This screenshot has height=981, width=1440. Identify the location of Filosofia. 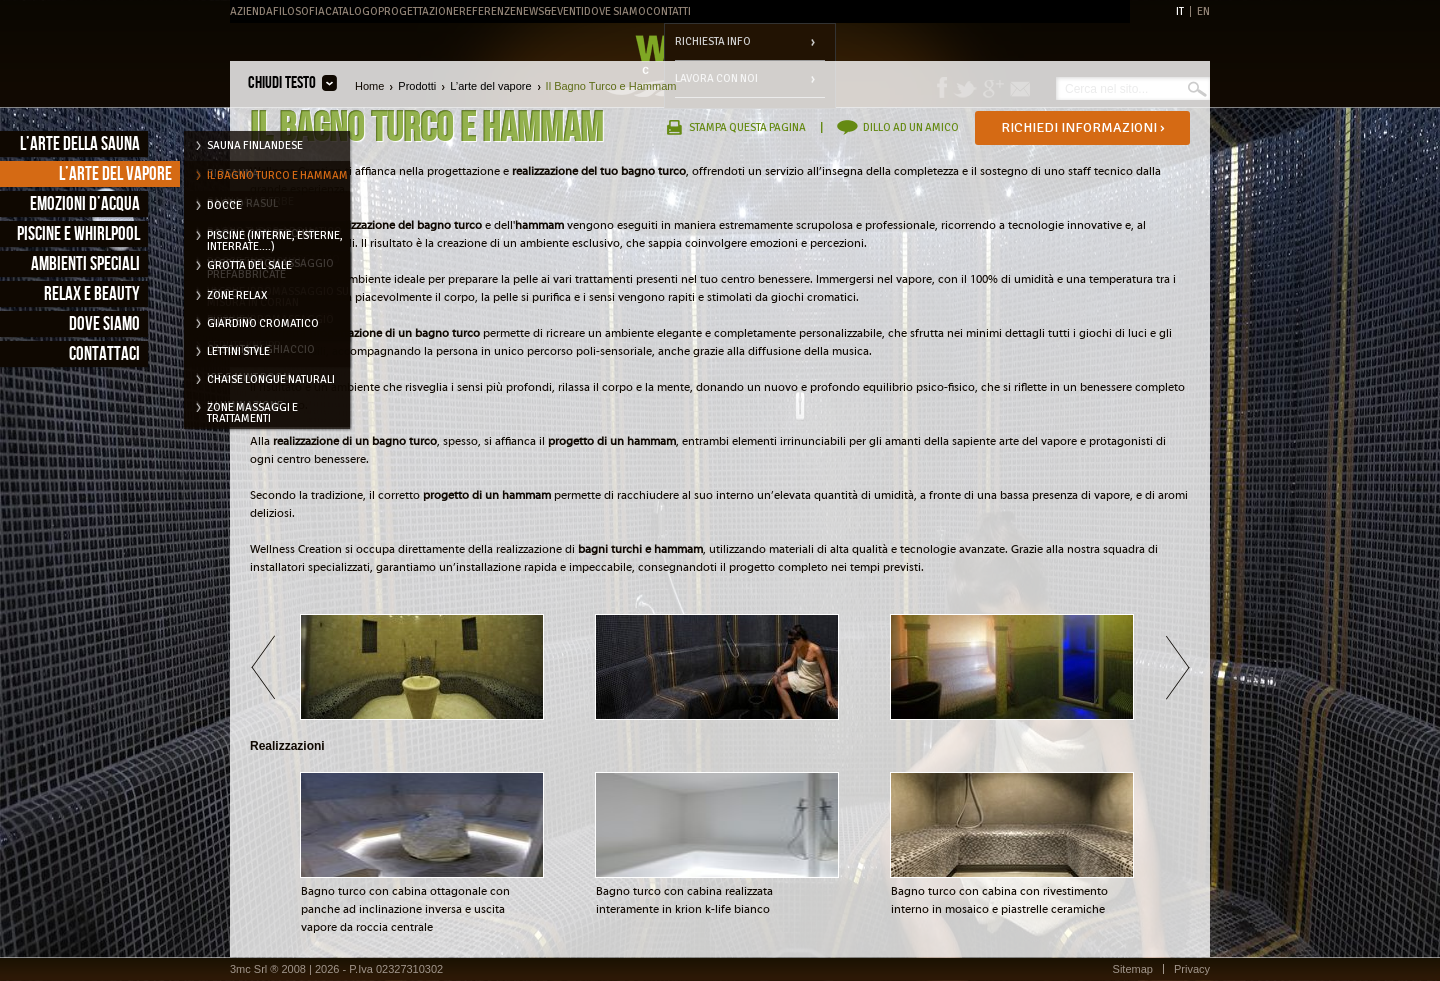
(299, 11).